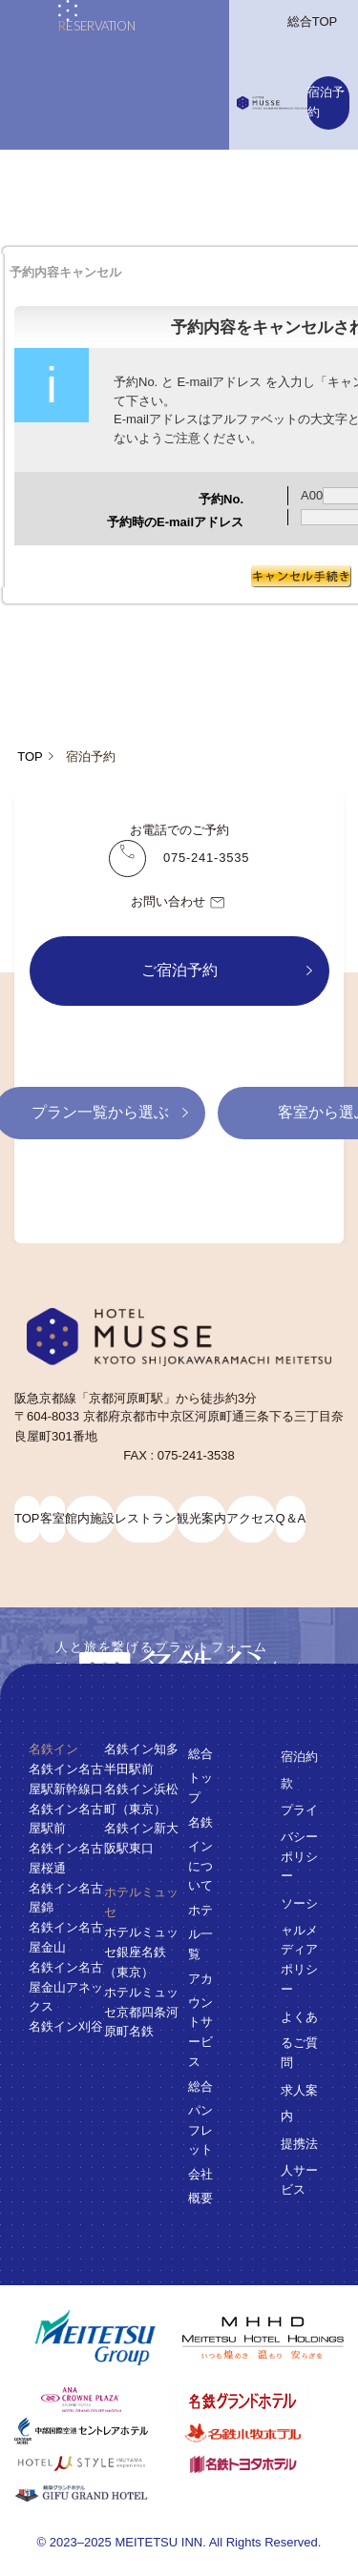 The width and height of the screenshot is (358, 2576). What do you see at coordinates (299, 2039) in the screenshot?
I see `よくあるご質問` at bounding box center [299, 2039].